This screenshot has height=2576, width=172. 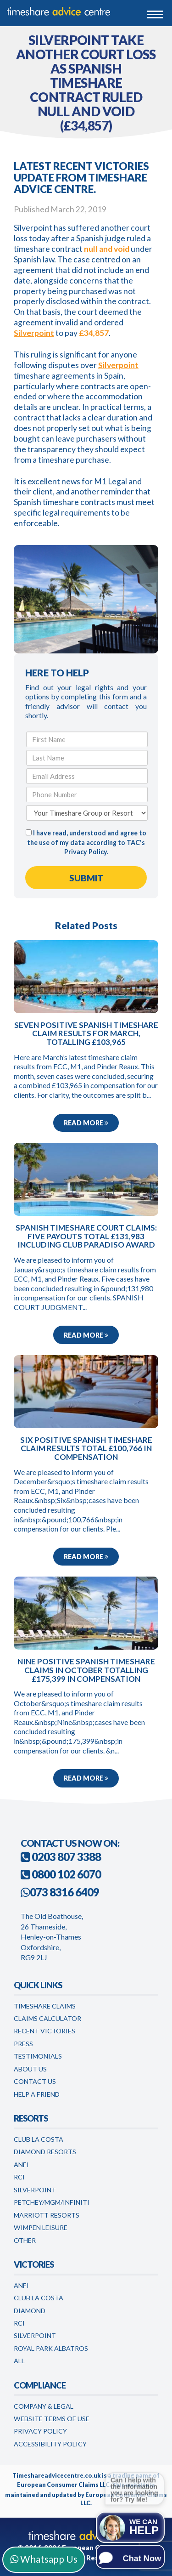 What do you see at coordinates (44, 2559) in the screenshot?
I see `Whatsapp Us` at bounding box center [44, 2559].